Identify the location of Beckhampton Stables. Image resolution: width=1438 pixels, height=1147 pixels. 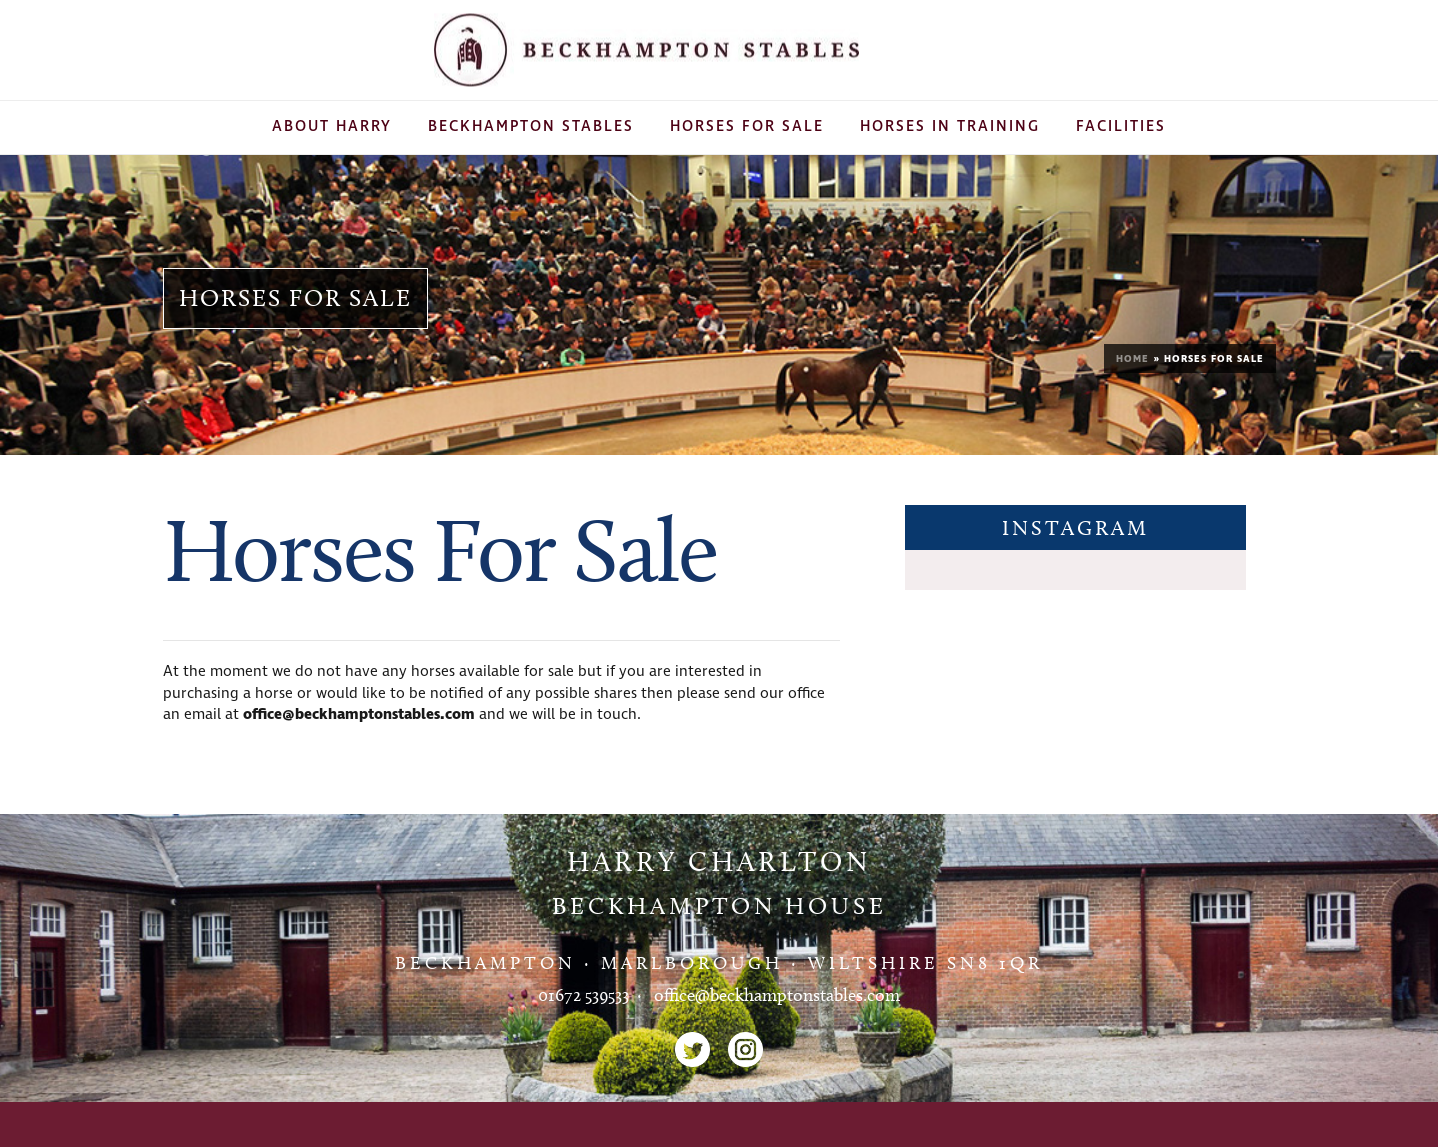
(531, 126).